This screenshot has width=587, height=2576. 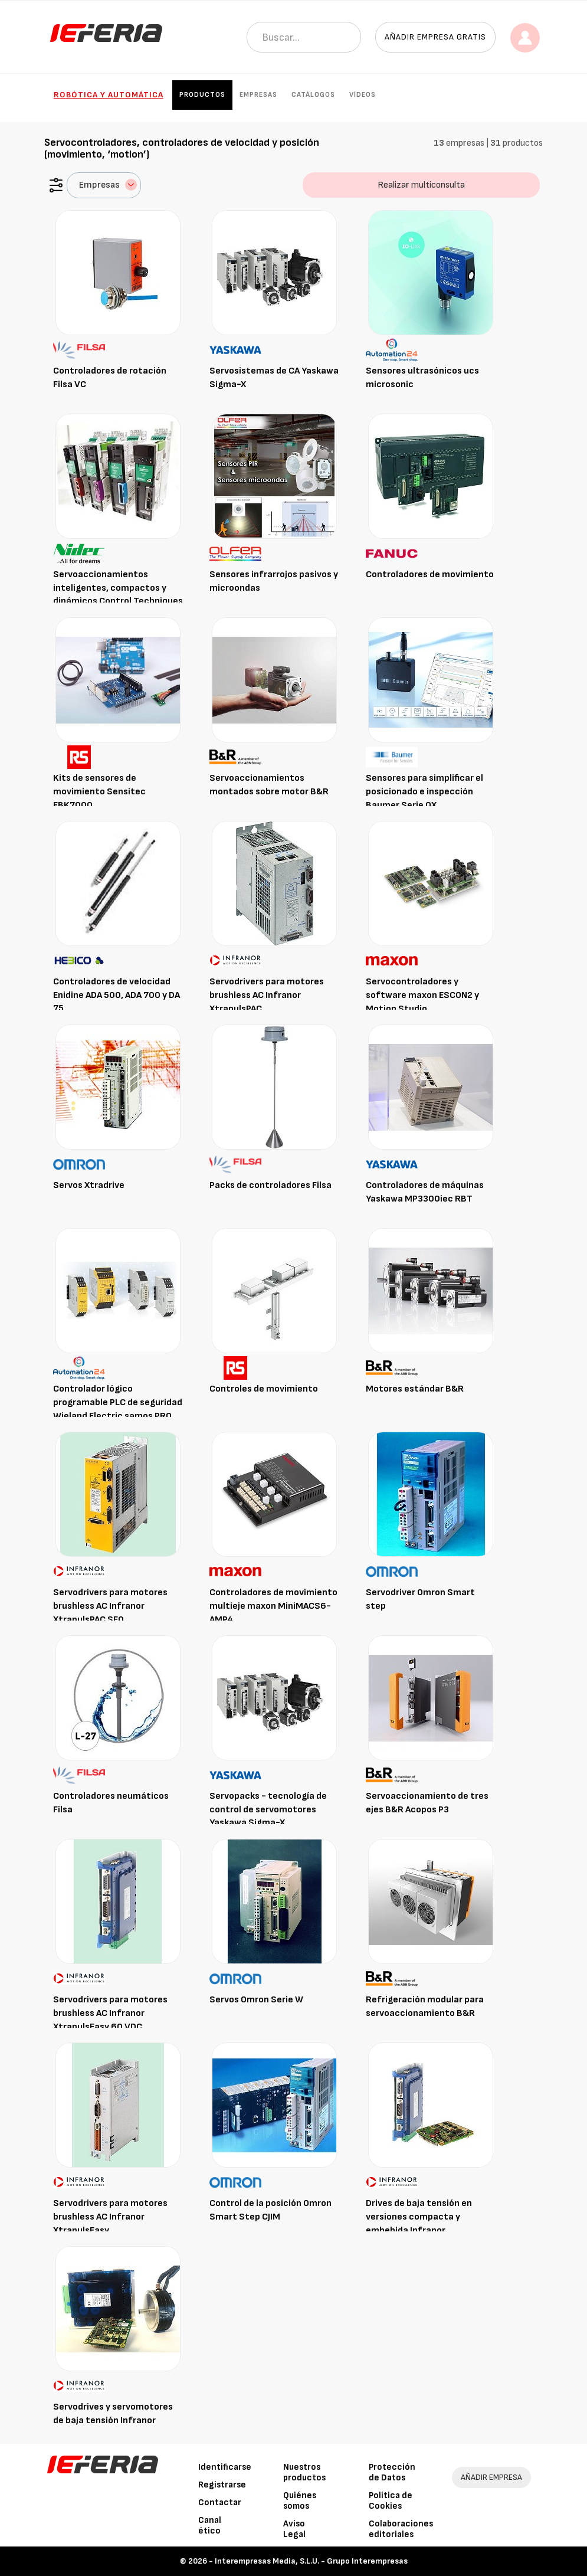 I want to click on Packs de controladores Filsa, so click(x=270, y=1185).